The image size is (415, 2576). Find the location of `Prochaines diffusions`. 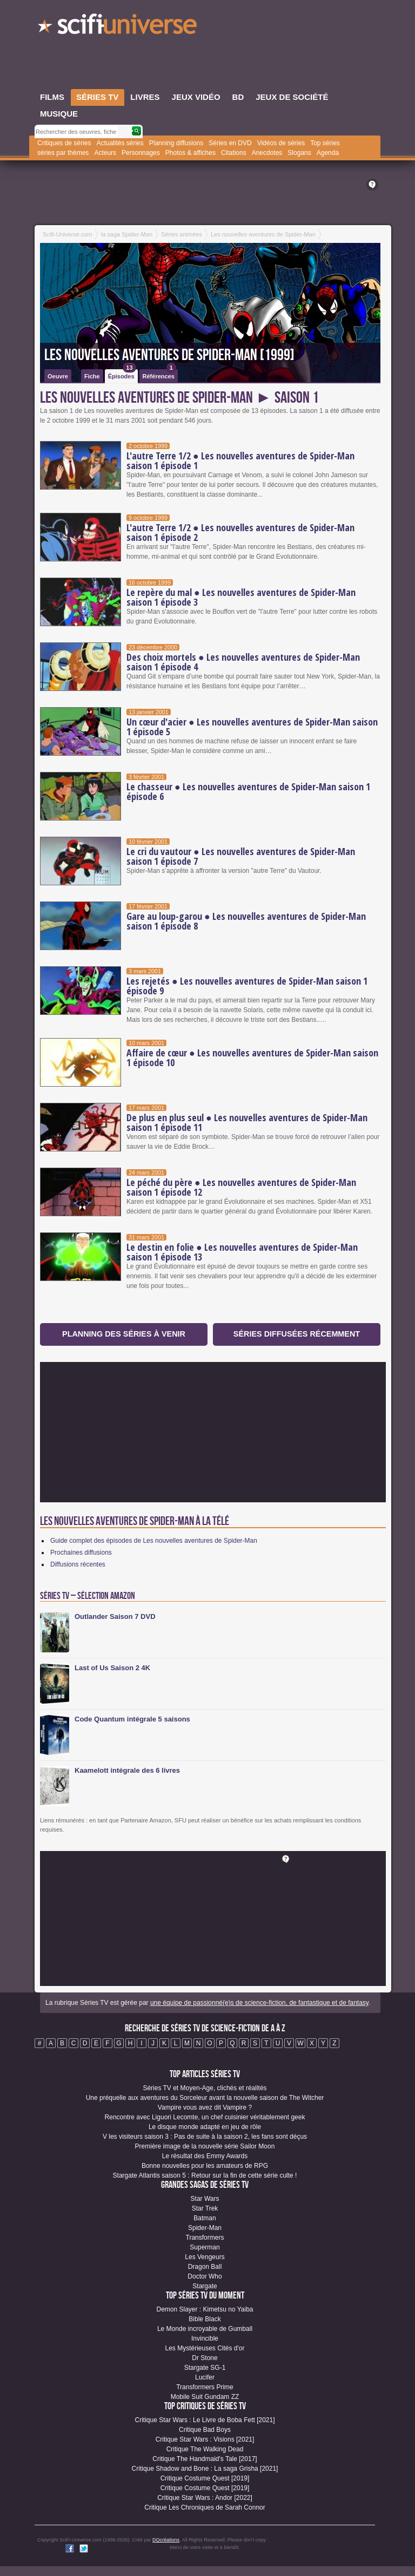

Prochaines diffusions is located at coordinates (81, 1552).